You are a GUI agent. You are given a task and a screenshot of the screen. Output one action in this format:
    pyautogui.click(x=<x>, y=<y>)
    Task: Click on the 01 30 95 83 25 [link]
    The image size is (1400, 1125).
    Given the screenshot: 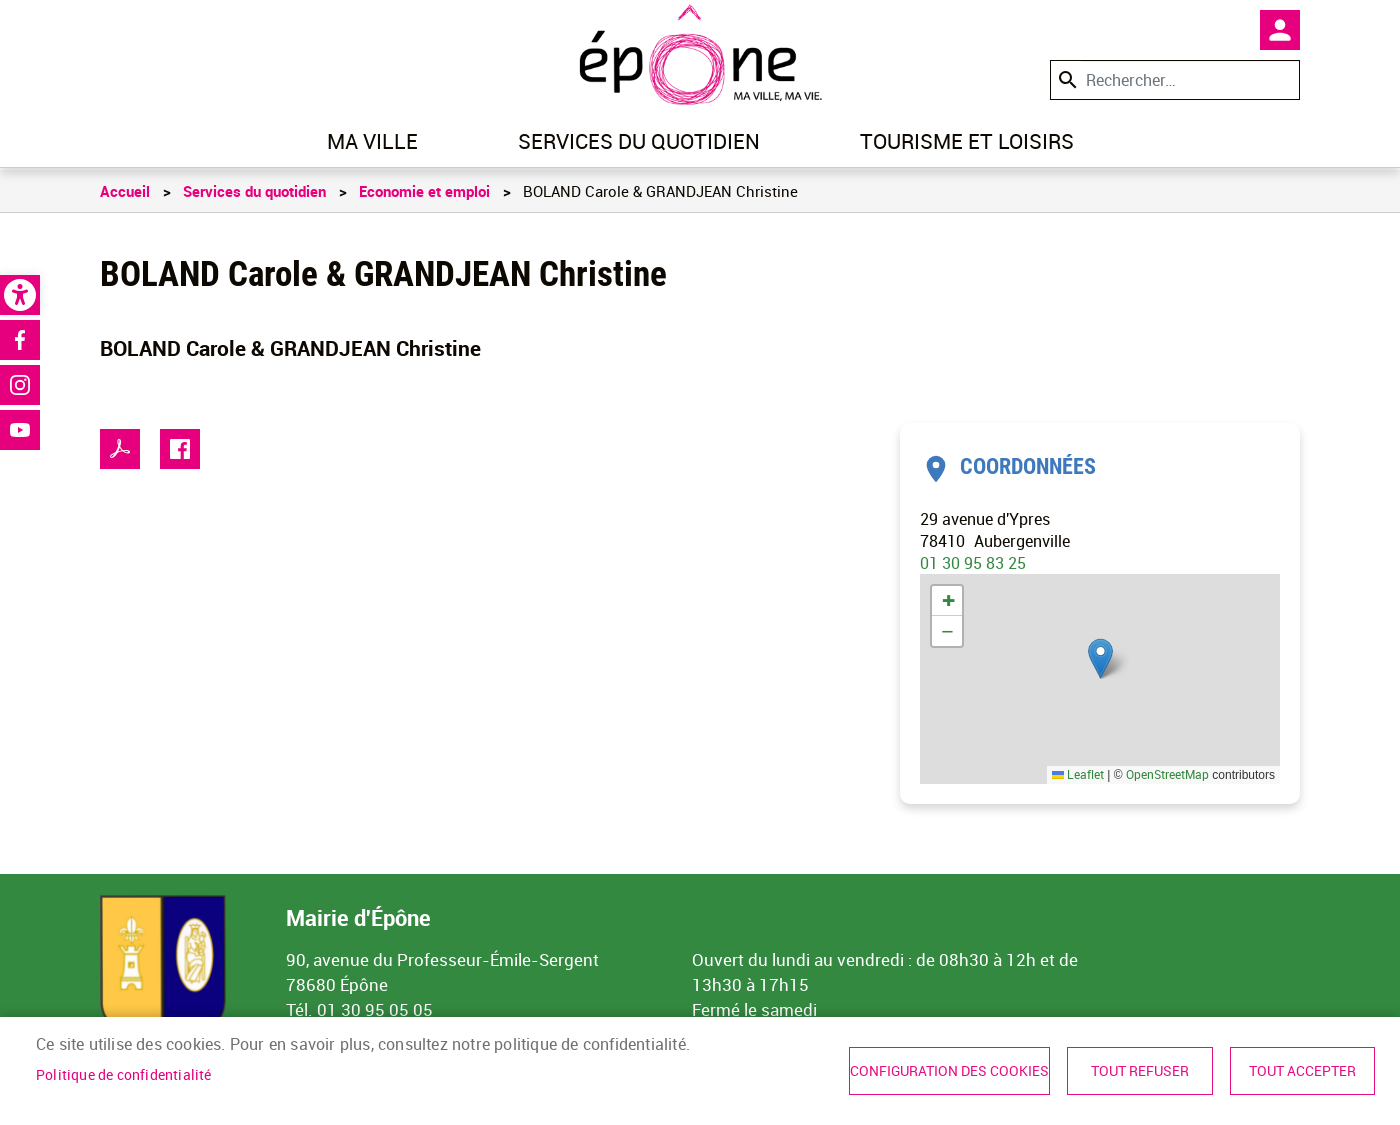 What is the action you would take?
    pyautogui.click(x=973, y=563)
    